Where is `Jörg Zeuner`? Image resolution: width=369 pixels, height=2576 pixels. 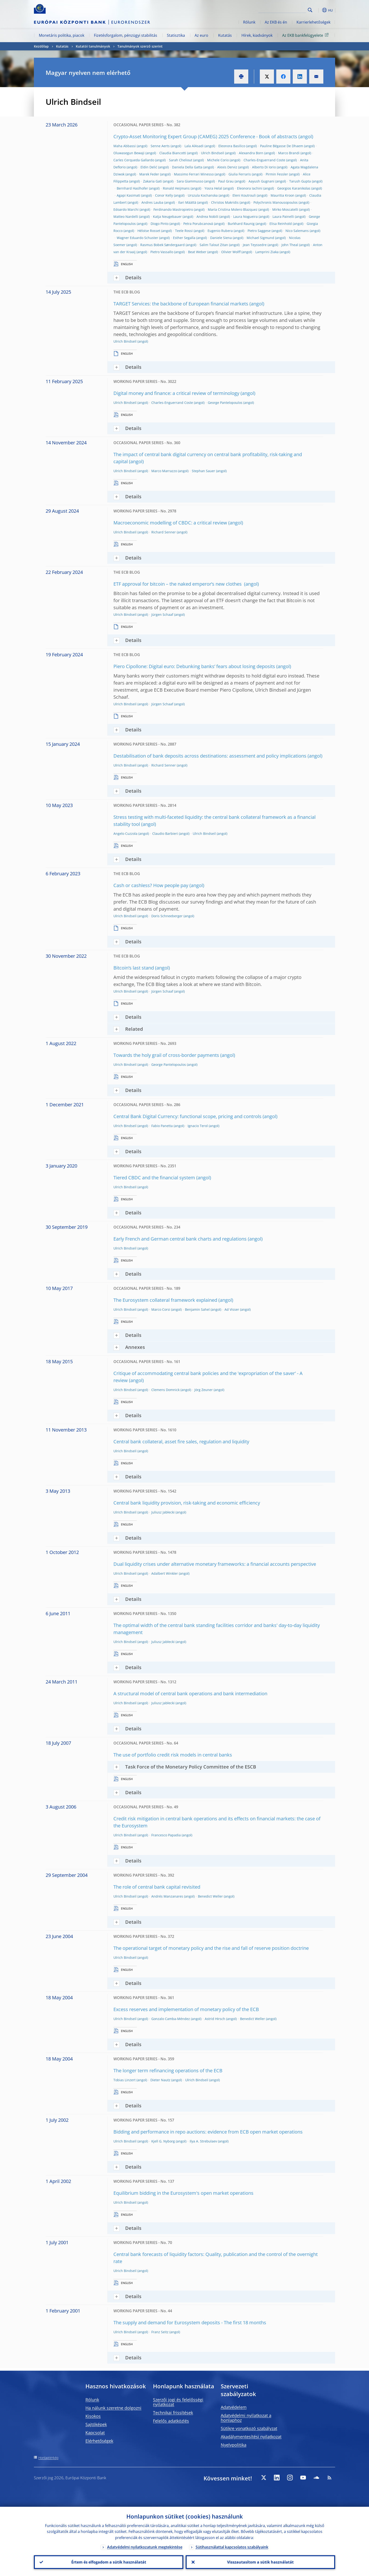 Jörg Zeuner is located at coordinates (203, 1389).